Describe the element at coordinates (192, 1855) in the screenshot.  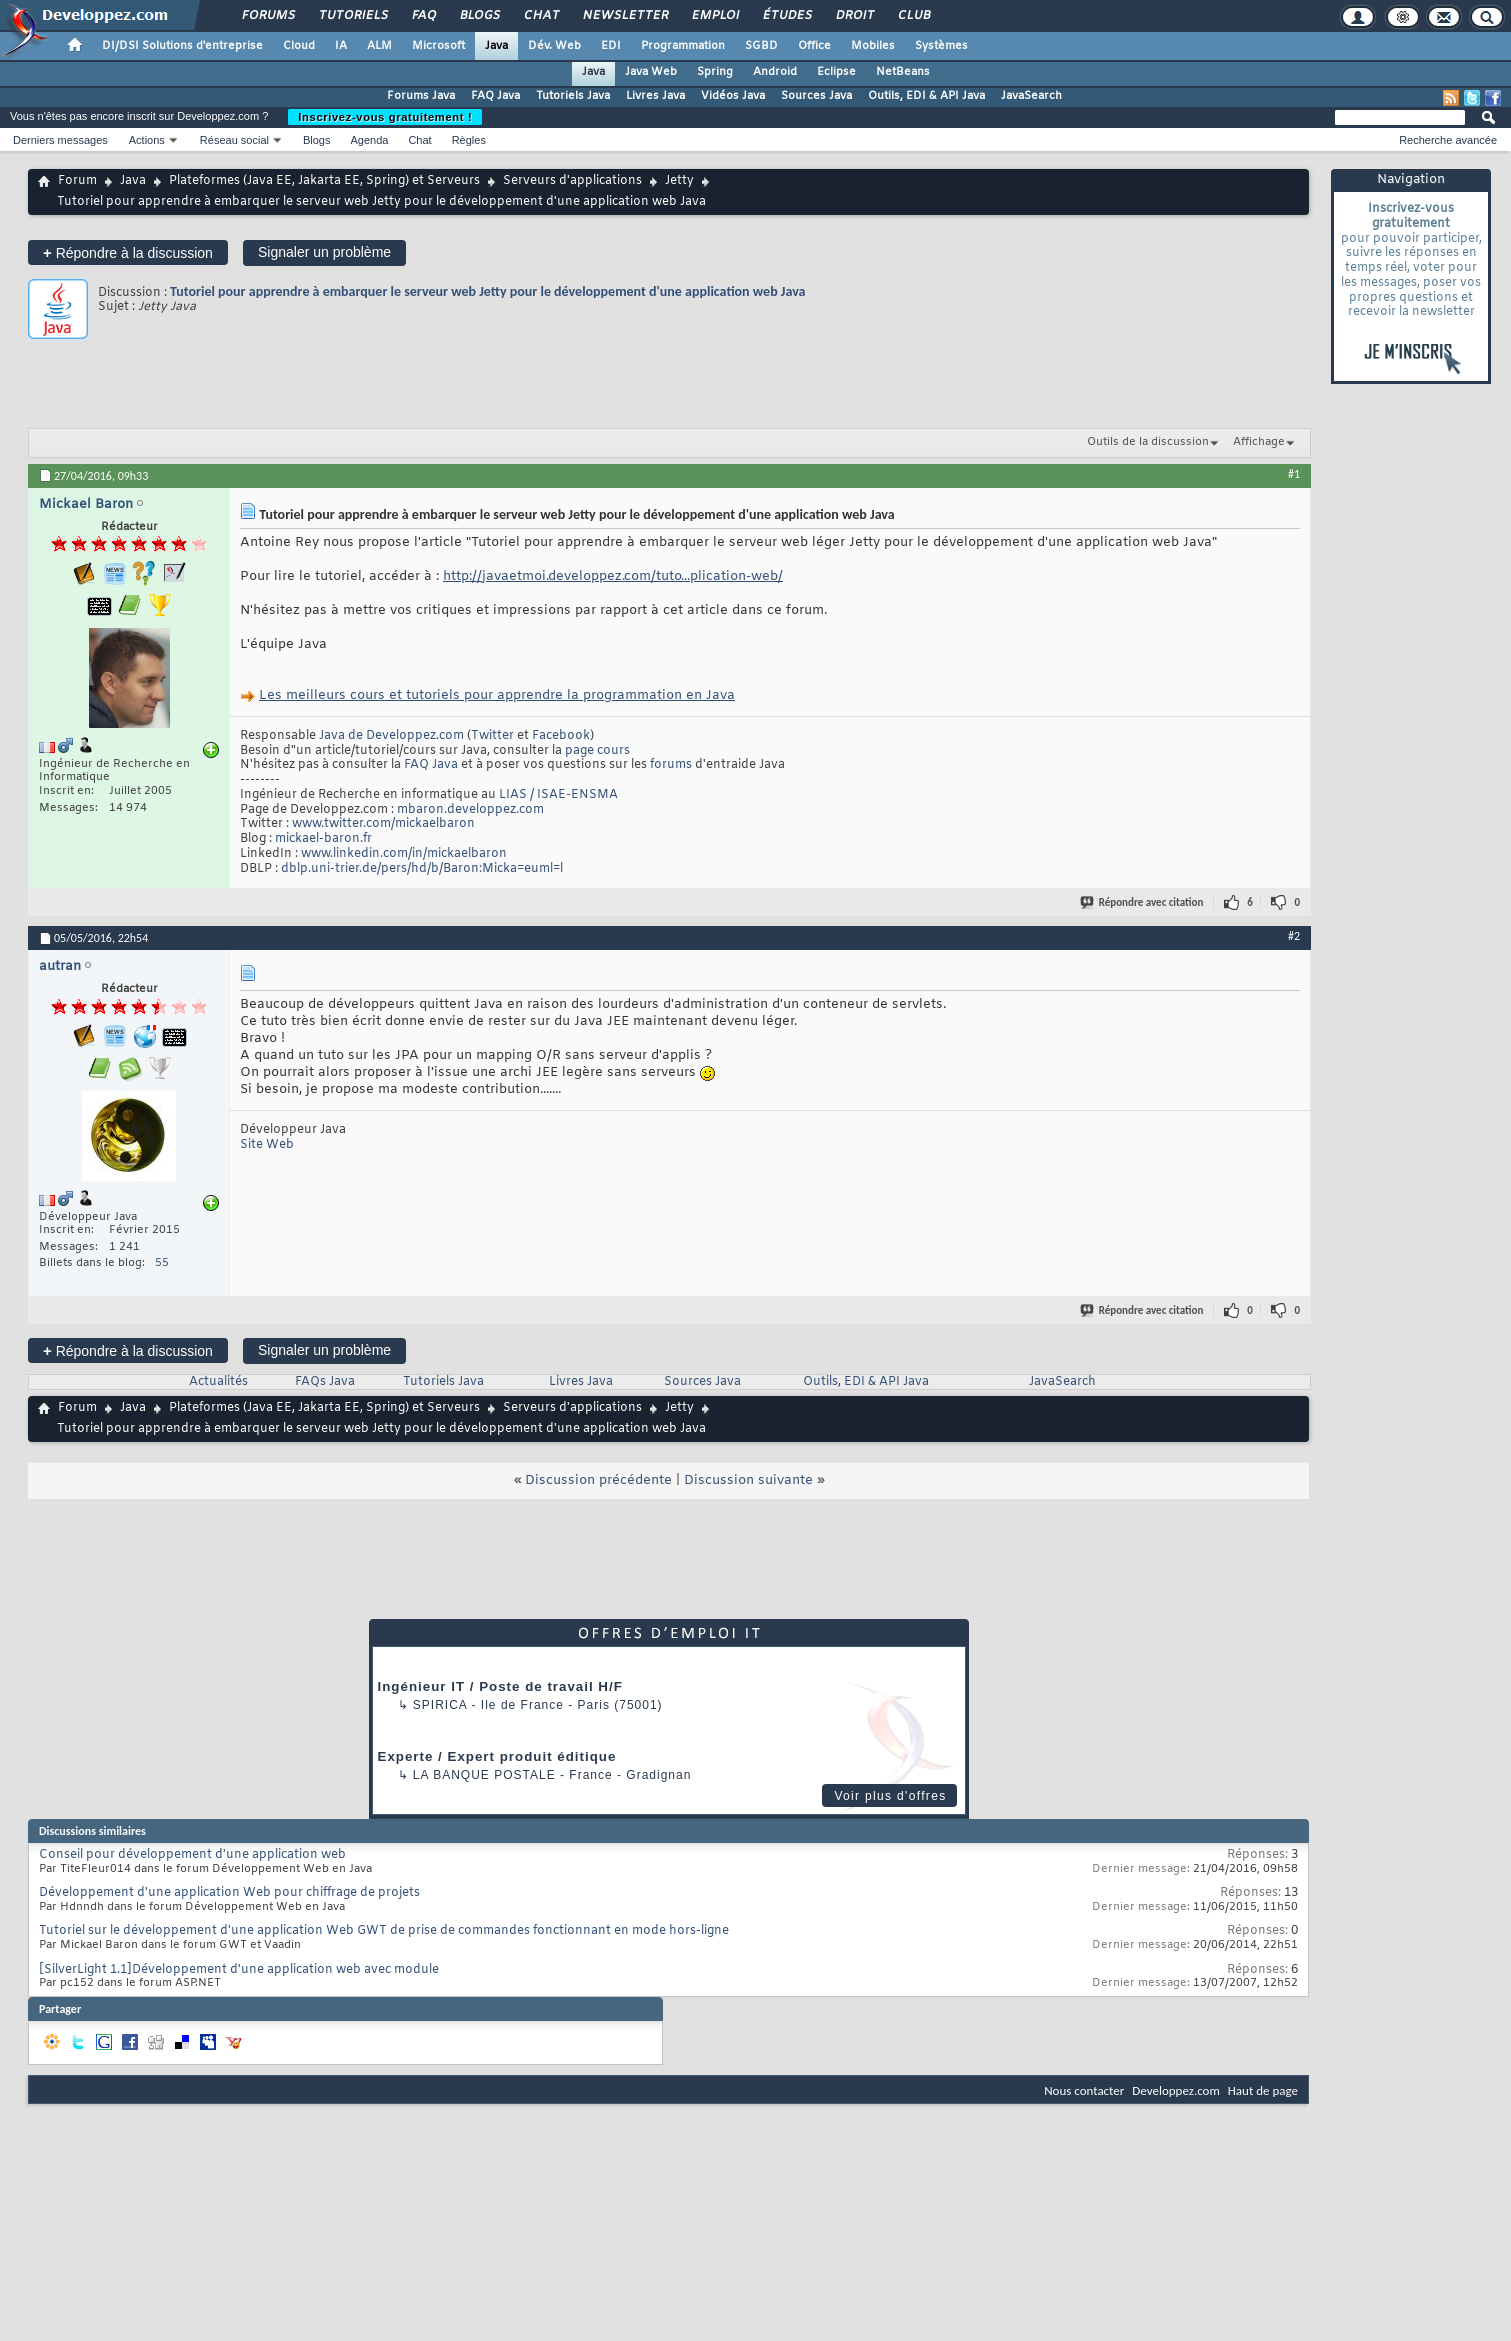
I see `Conseil pour développement d'une application web` at that location.